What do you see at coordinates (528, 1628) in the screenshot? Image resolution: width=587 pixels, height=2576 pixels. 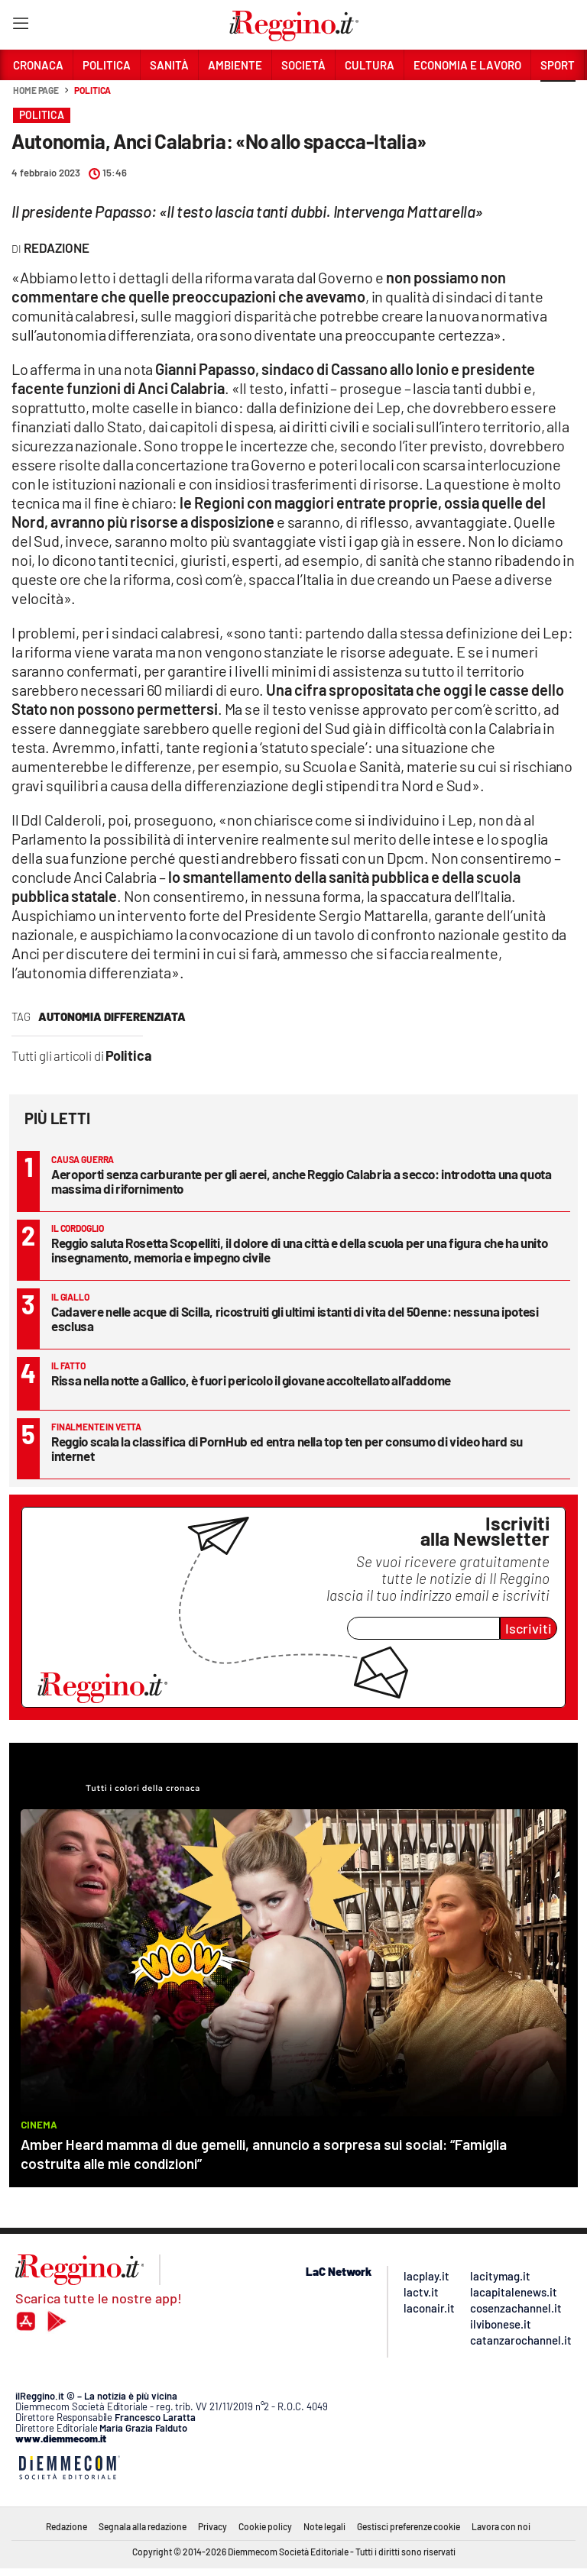 I see `Iscriviti` at bounding box center [528, 1628].